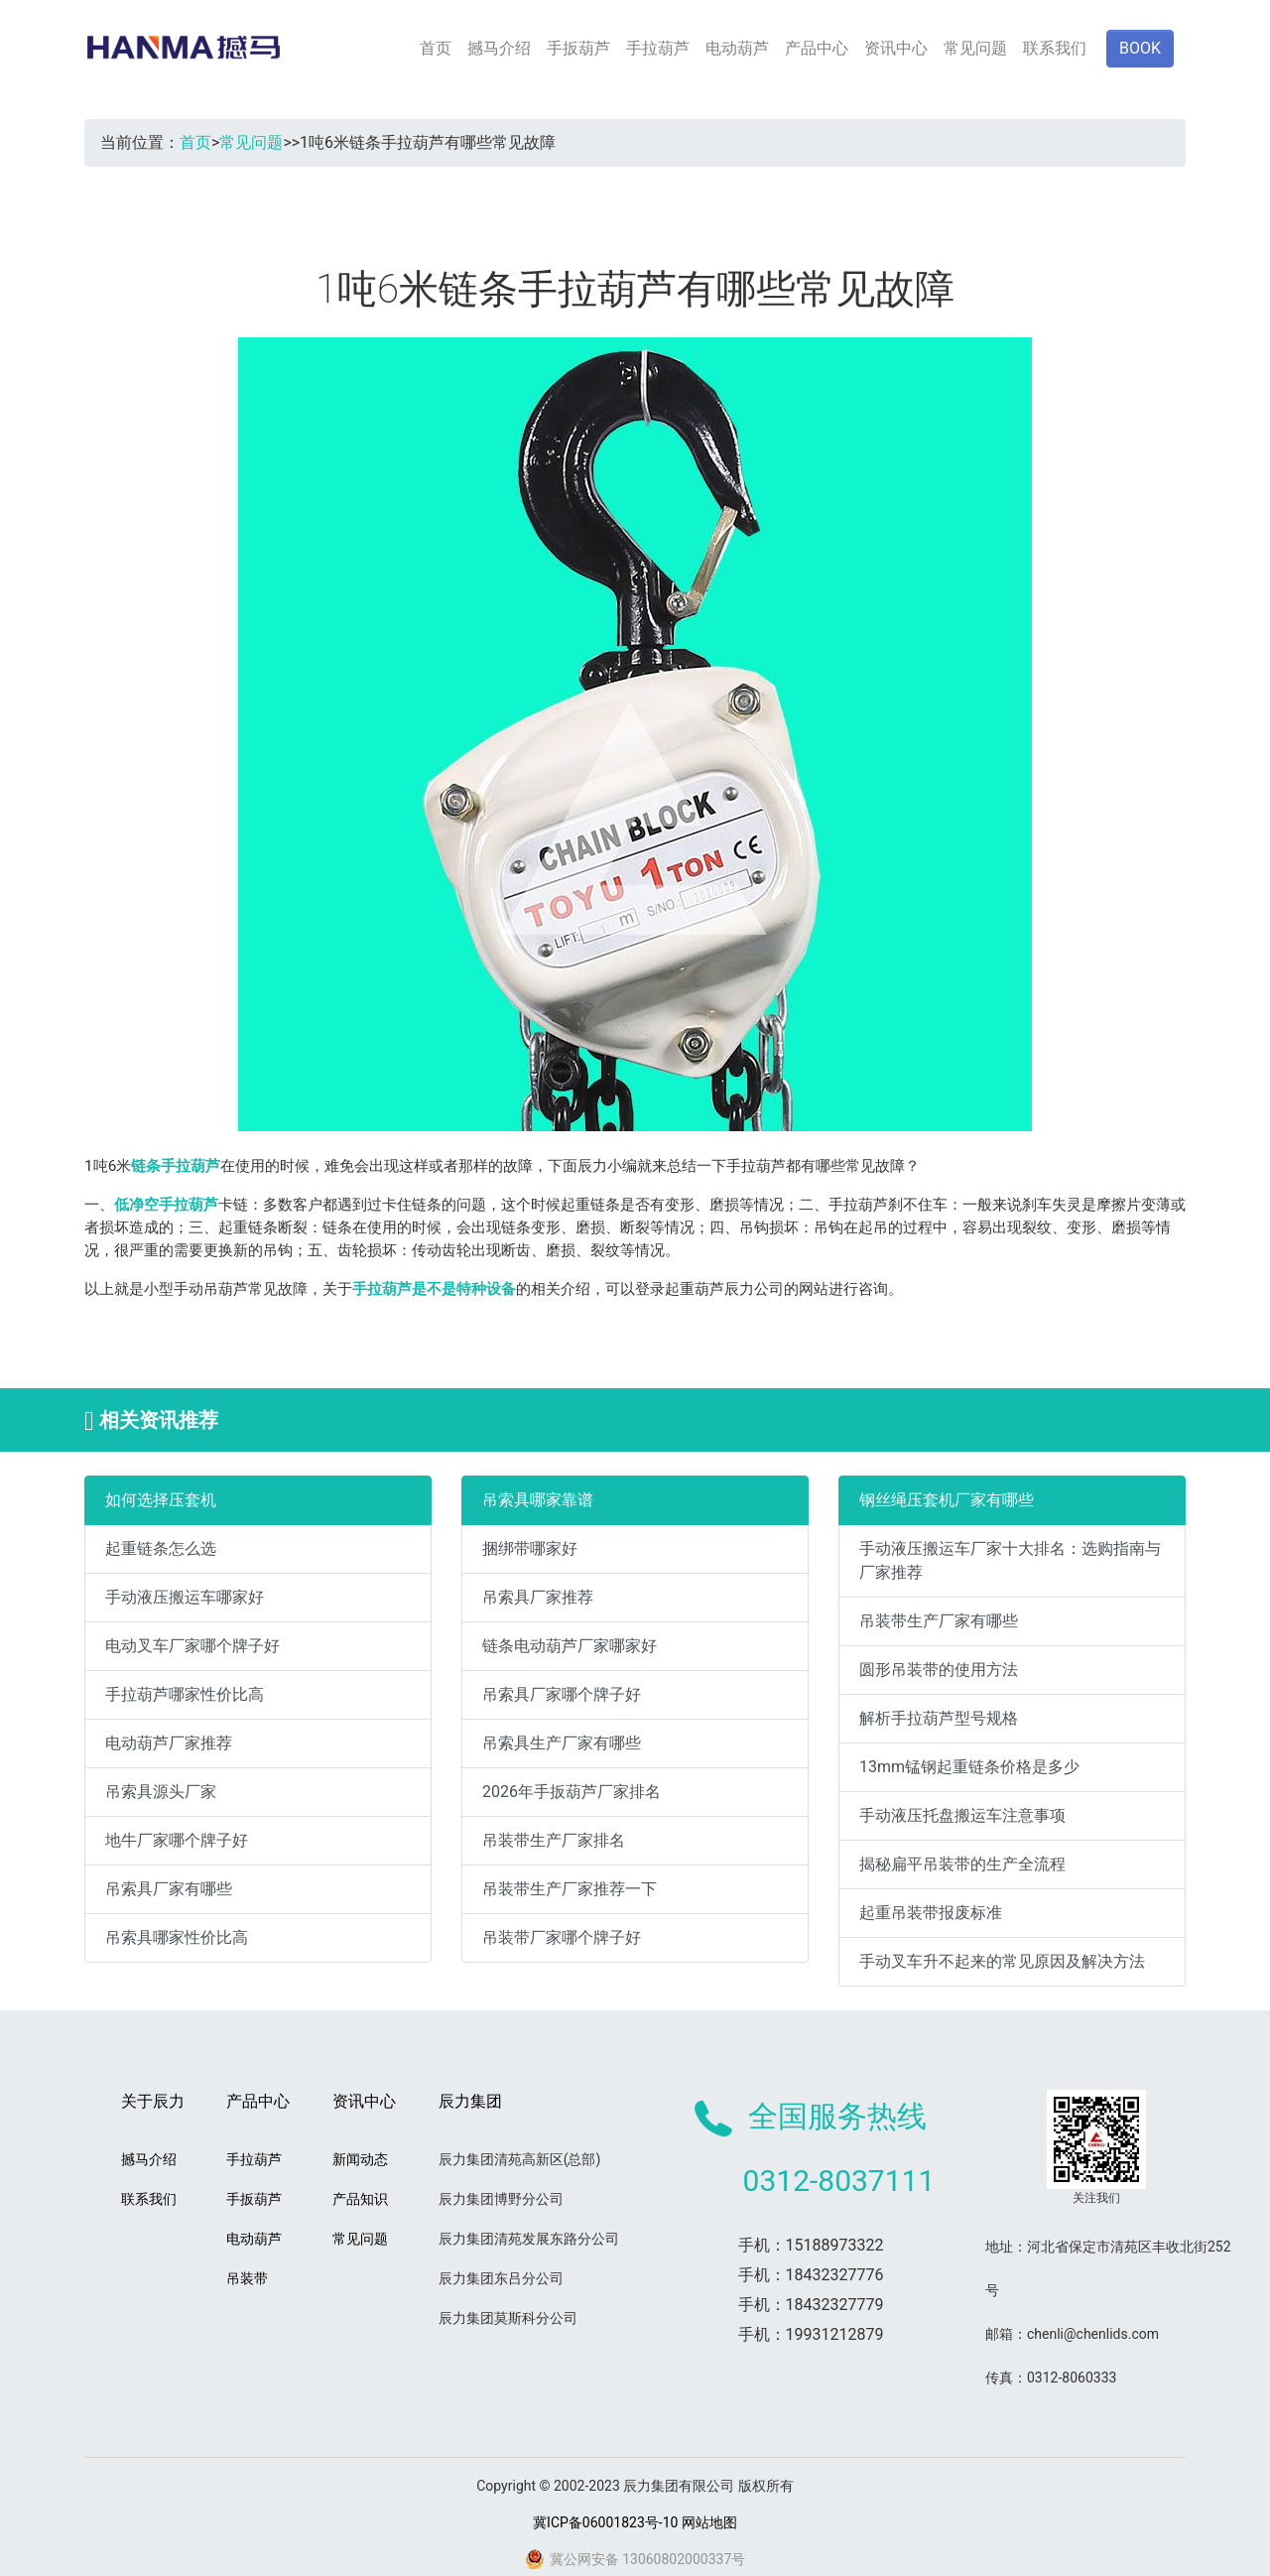 The image size is (1270, 2576). What do you see at coordinates (930, 1912) in the screenshot?
I see `起重吊装带报废标准` at bounding box center [930, 1912].